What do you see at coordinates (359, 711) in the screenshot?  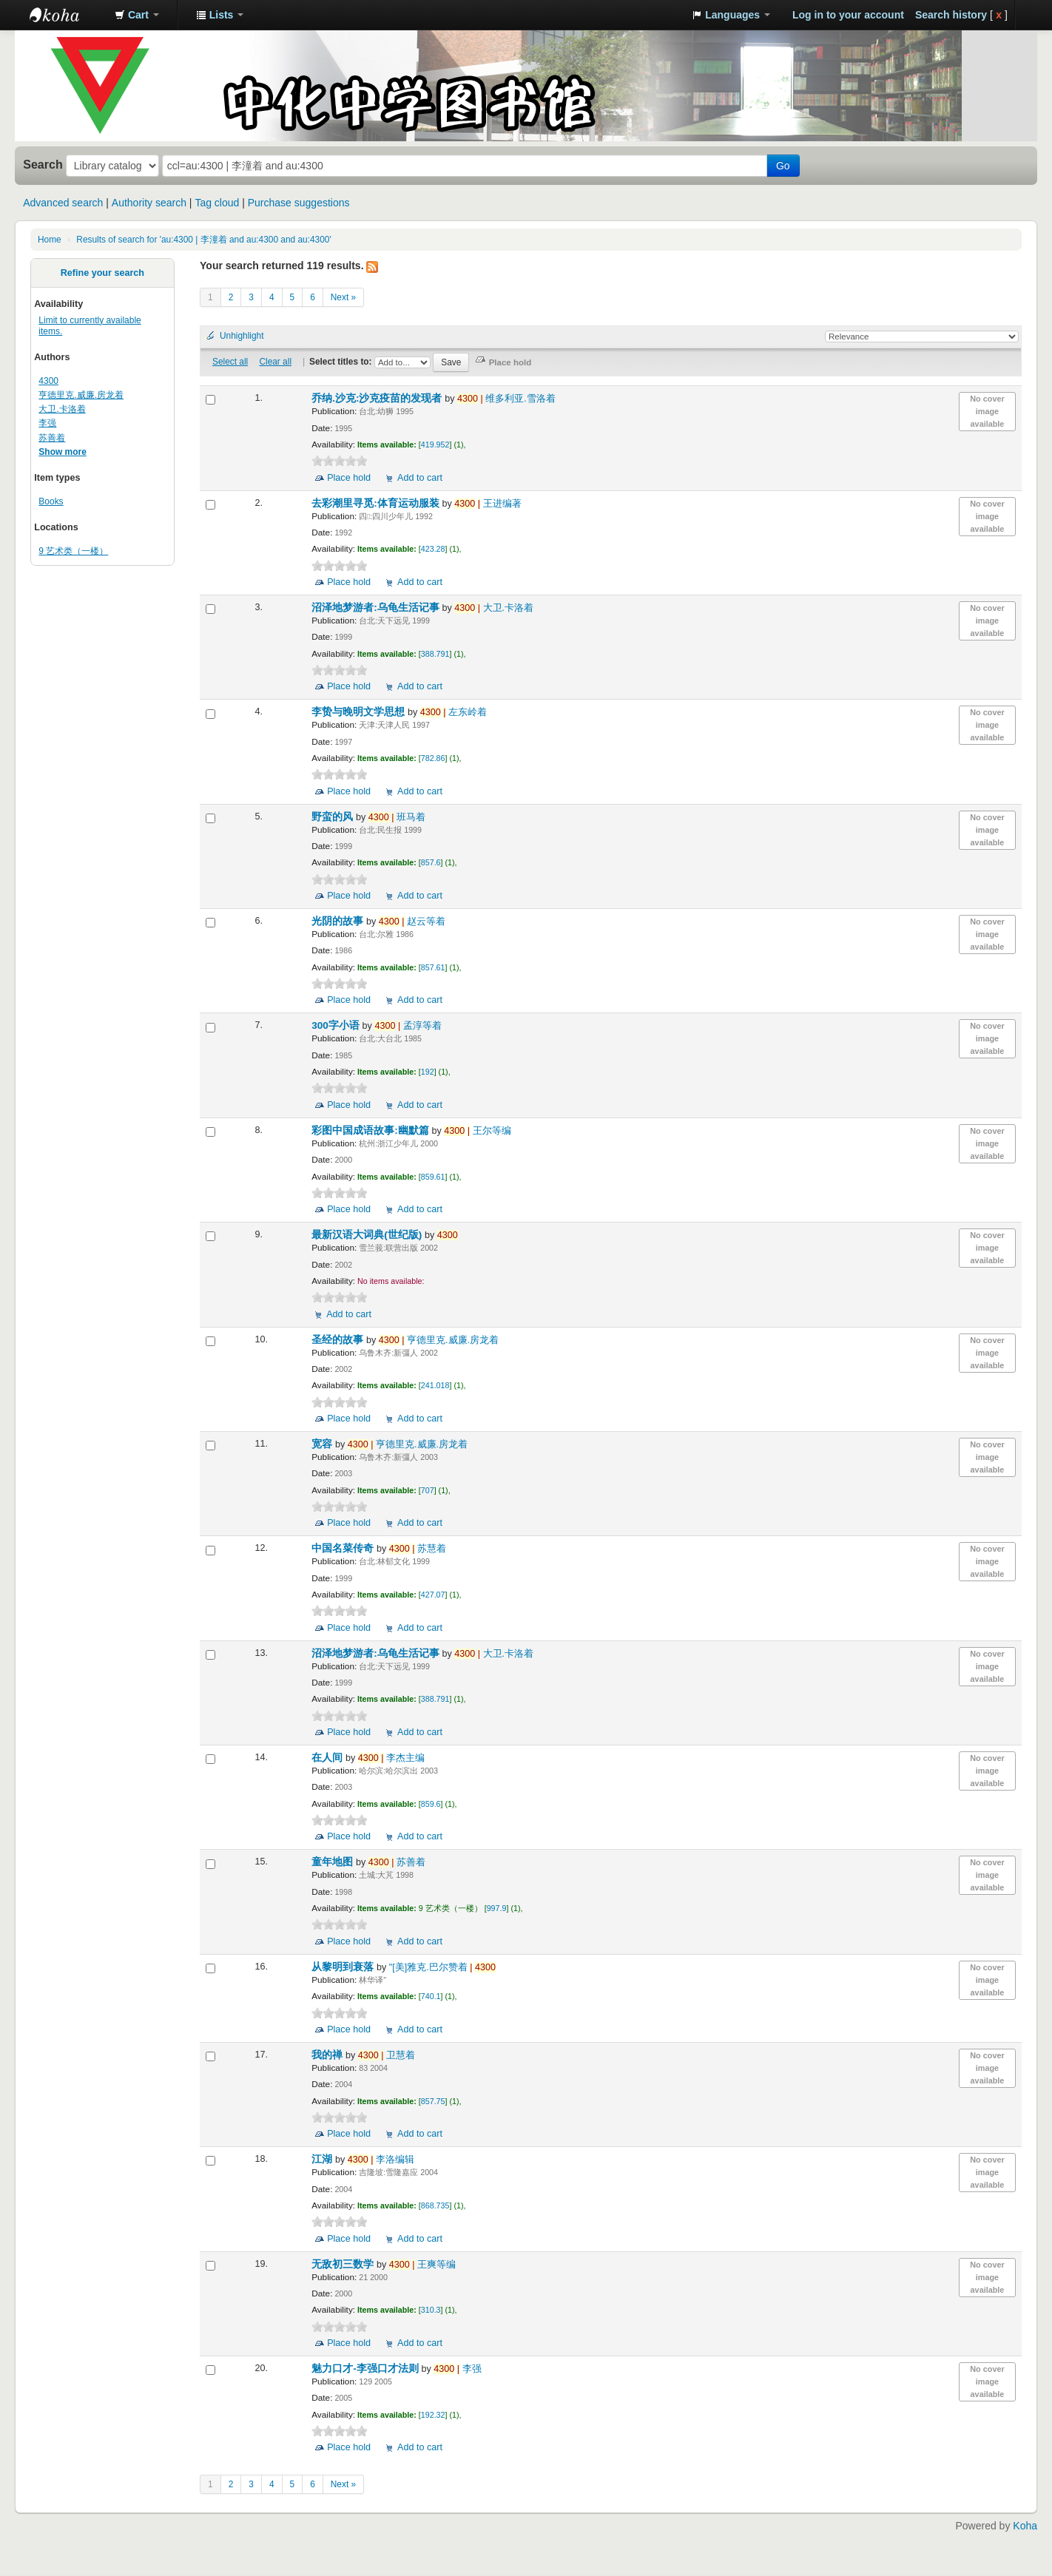 I see `李贽与晚明文学思想` at bounding box center [359, 711].